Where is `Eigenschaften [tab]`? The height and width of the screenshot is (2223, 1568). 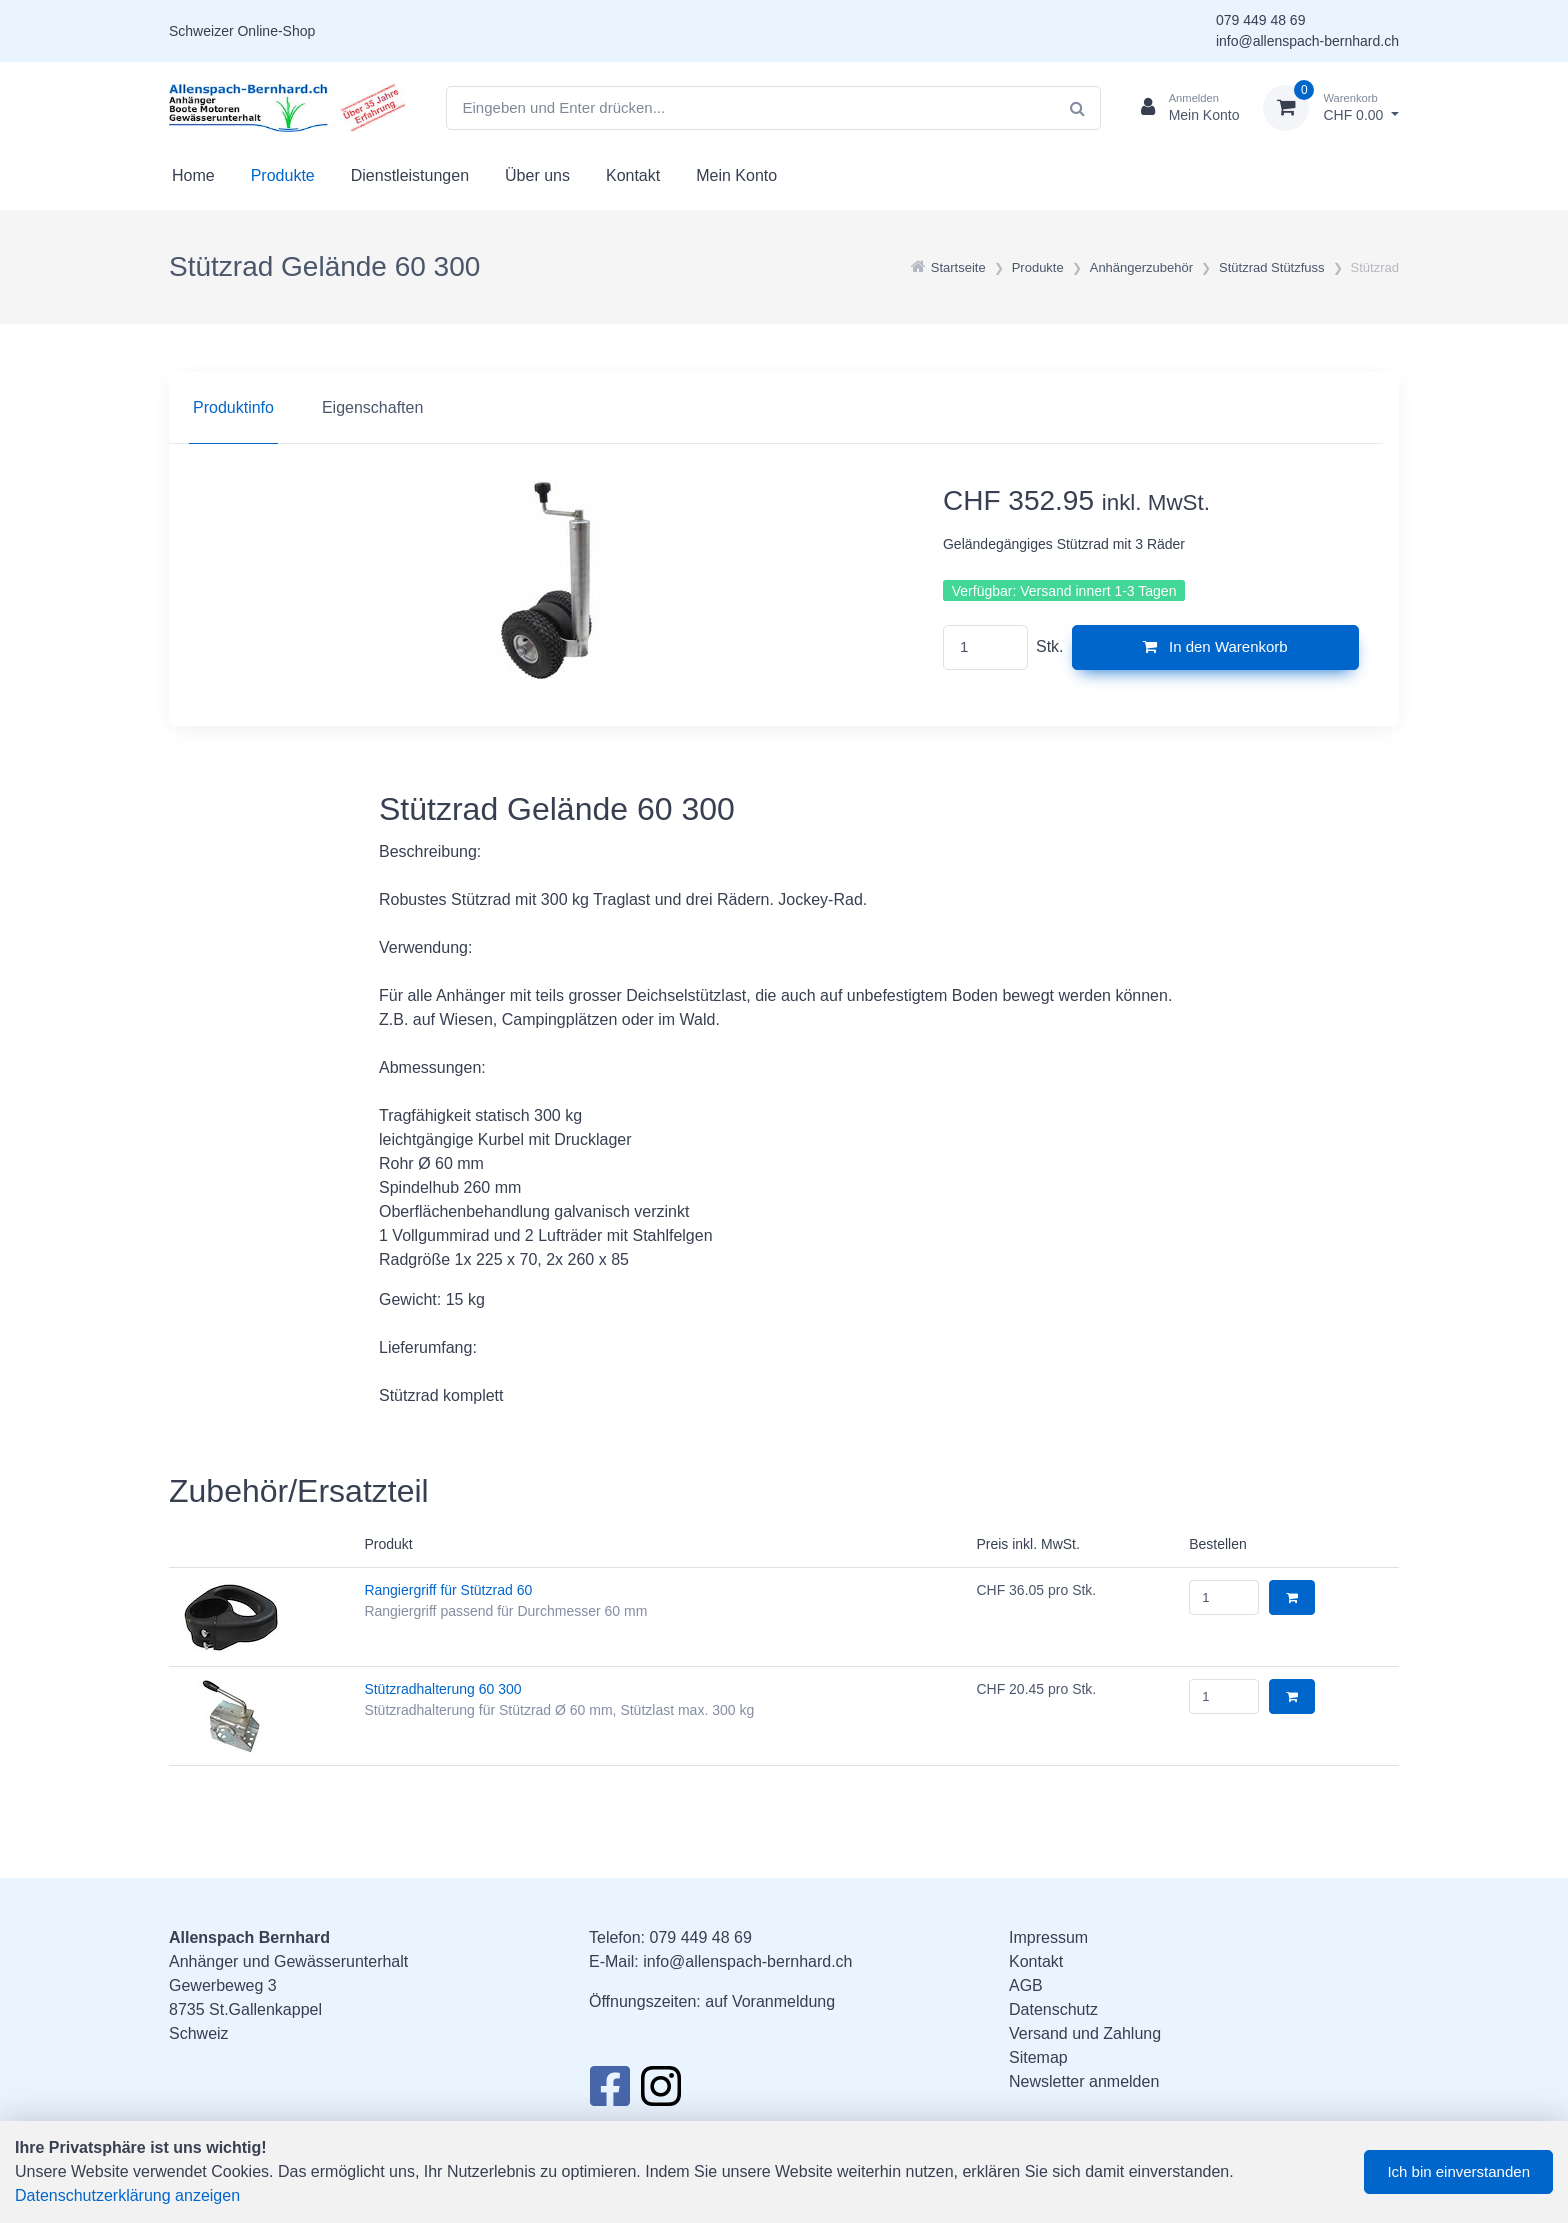 Eigenschaften [tab] is located at coordinates (372, 407).